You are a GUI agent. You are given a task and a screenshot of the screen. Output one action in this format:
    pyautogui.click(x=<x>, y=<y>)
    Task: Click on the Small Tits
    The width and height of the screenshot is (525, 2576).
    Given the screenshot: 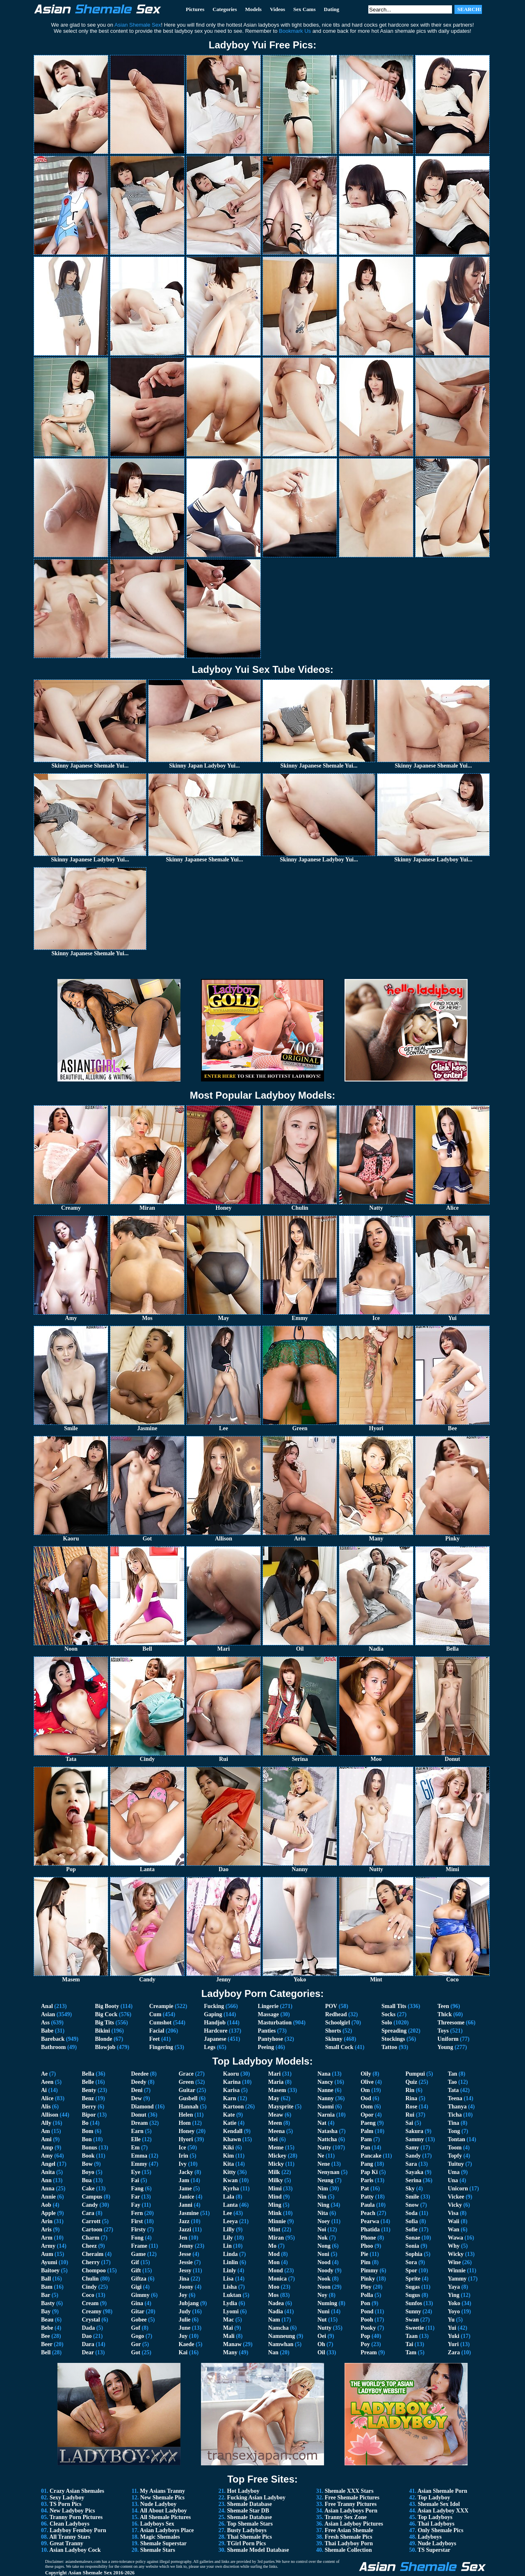 What is the action you would take?
    pyautogui.click(x=393, y=2006)
    